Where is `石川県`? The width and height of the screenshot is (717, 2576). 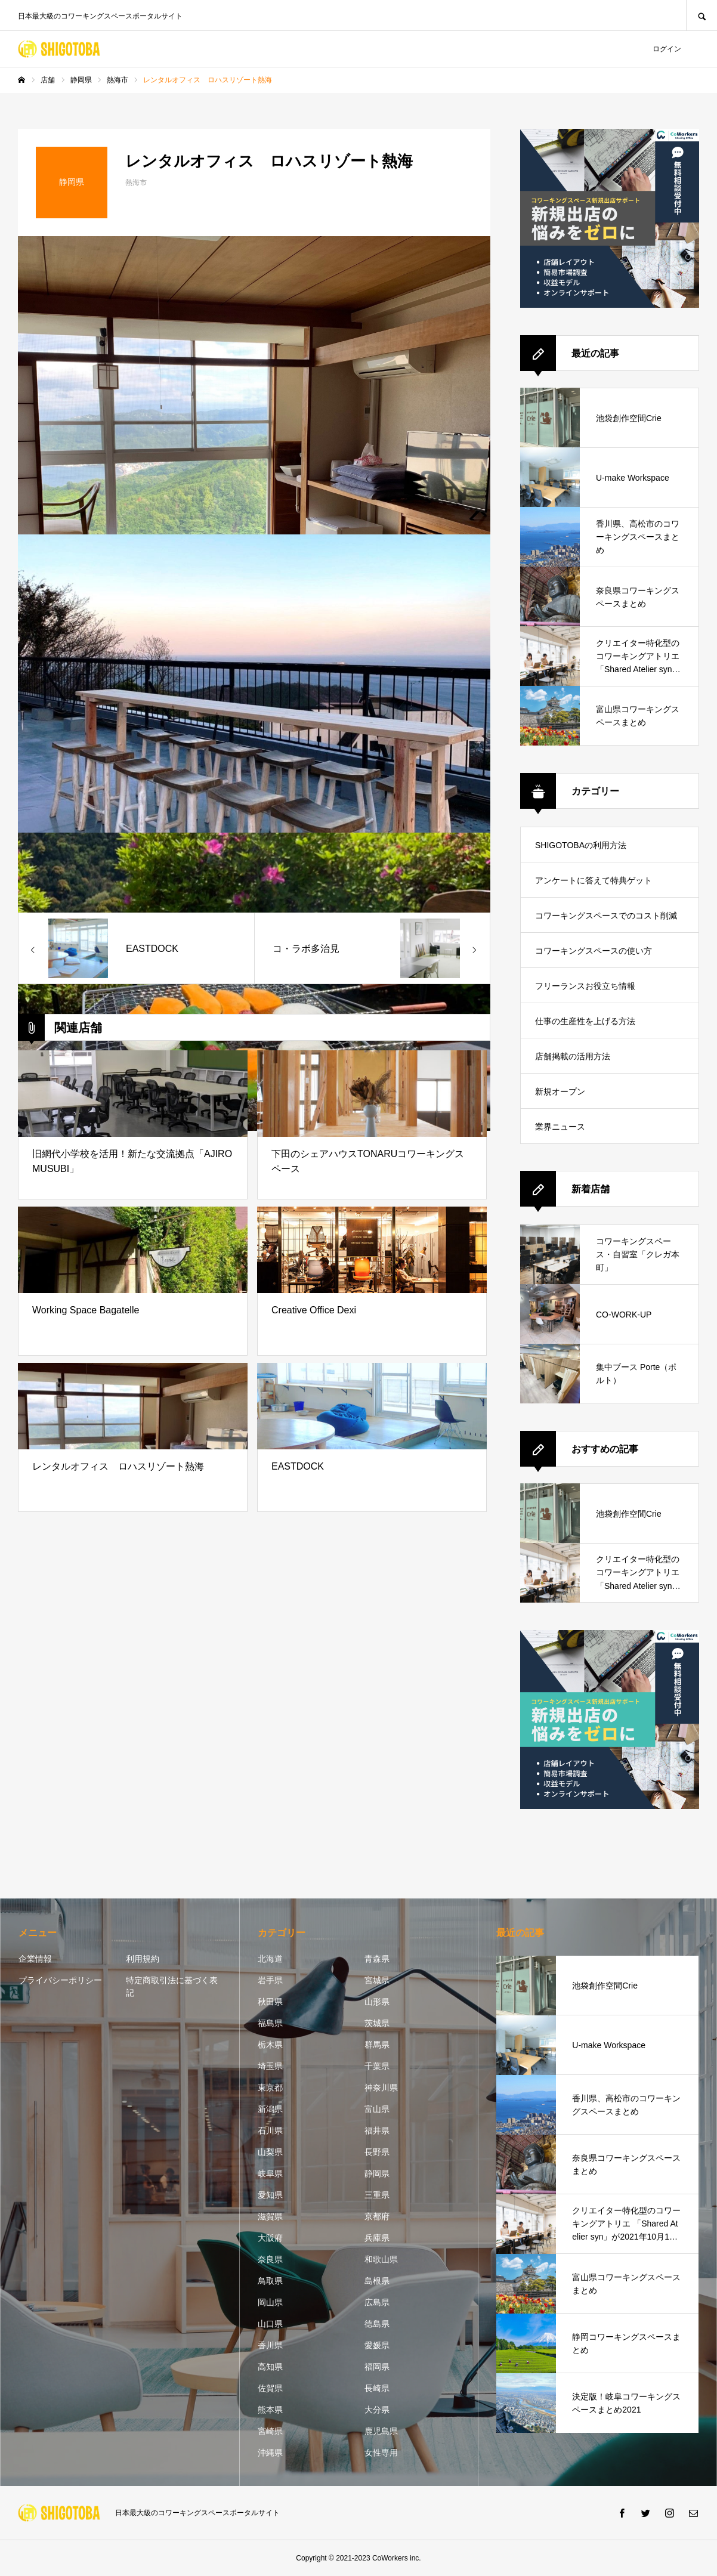
石川県 is located at coordinates (270, 2130).